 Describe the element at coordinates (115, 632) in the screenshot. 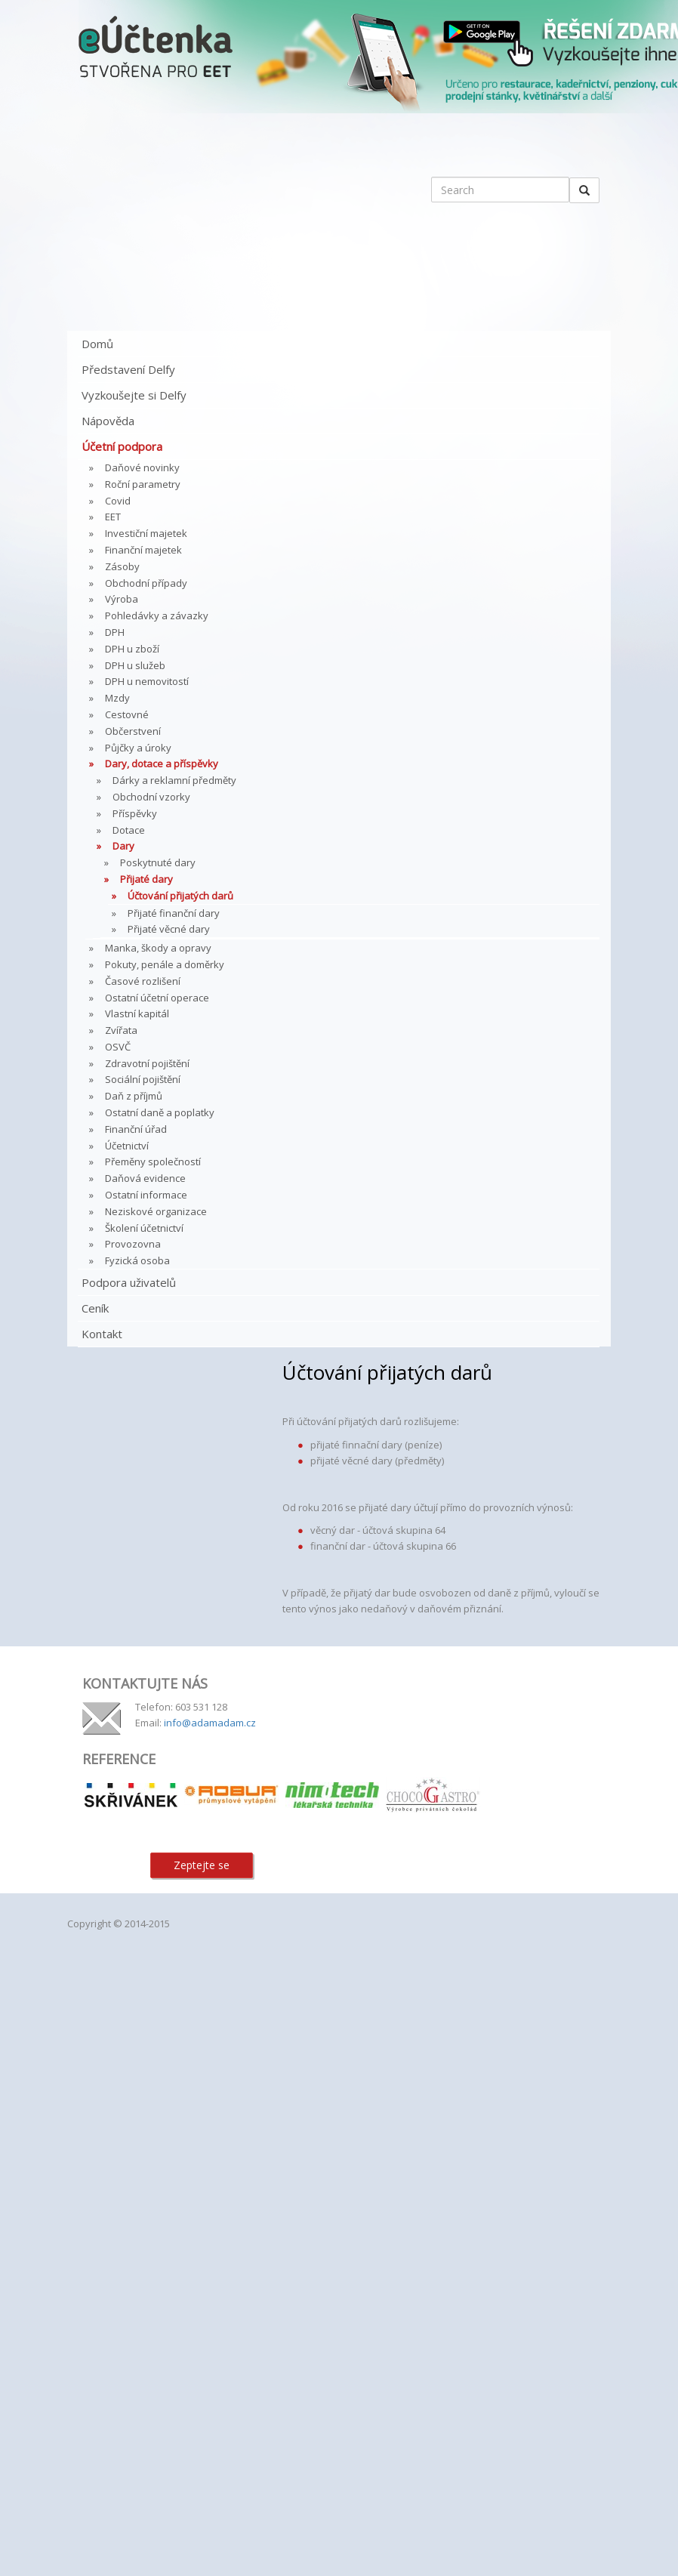

I see `DPH` at that location.